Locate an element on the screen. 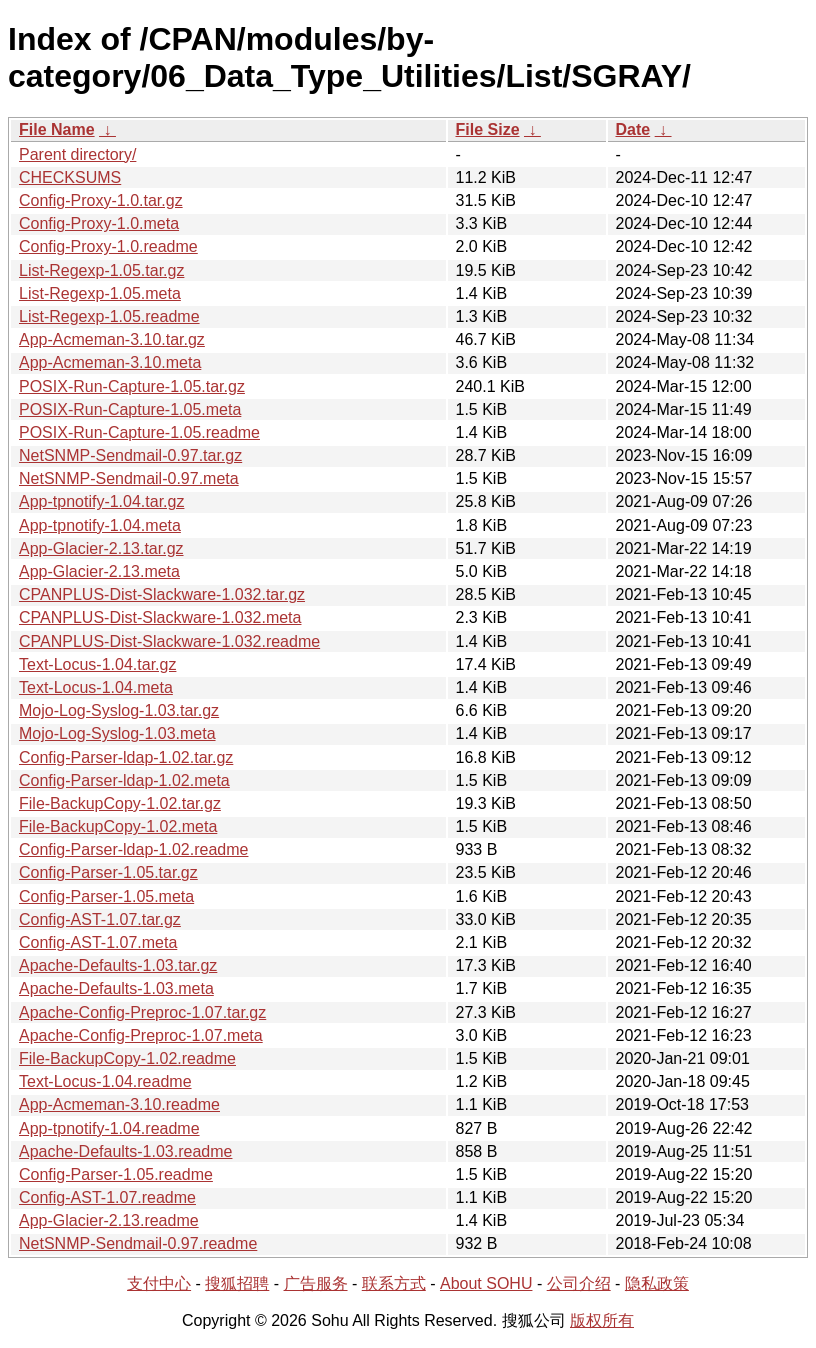  Config-AST-1.07.meta is located at coordinates (98, 942).